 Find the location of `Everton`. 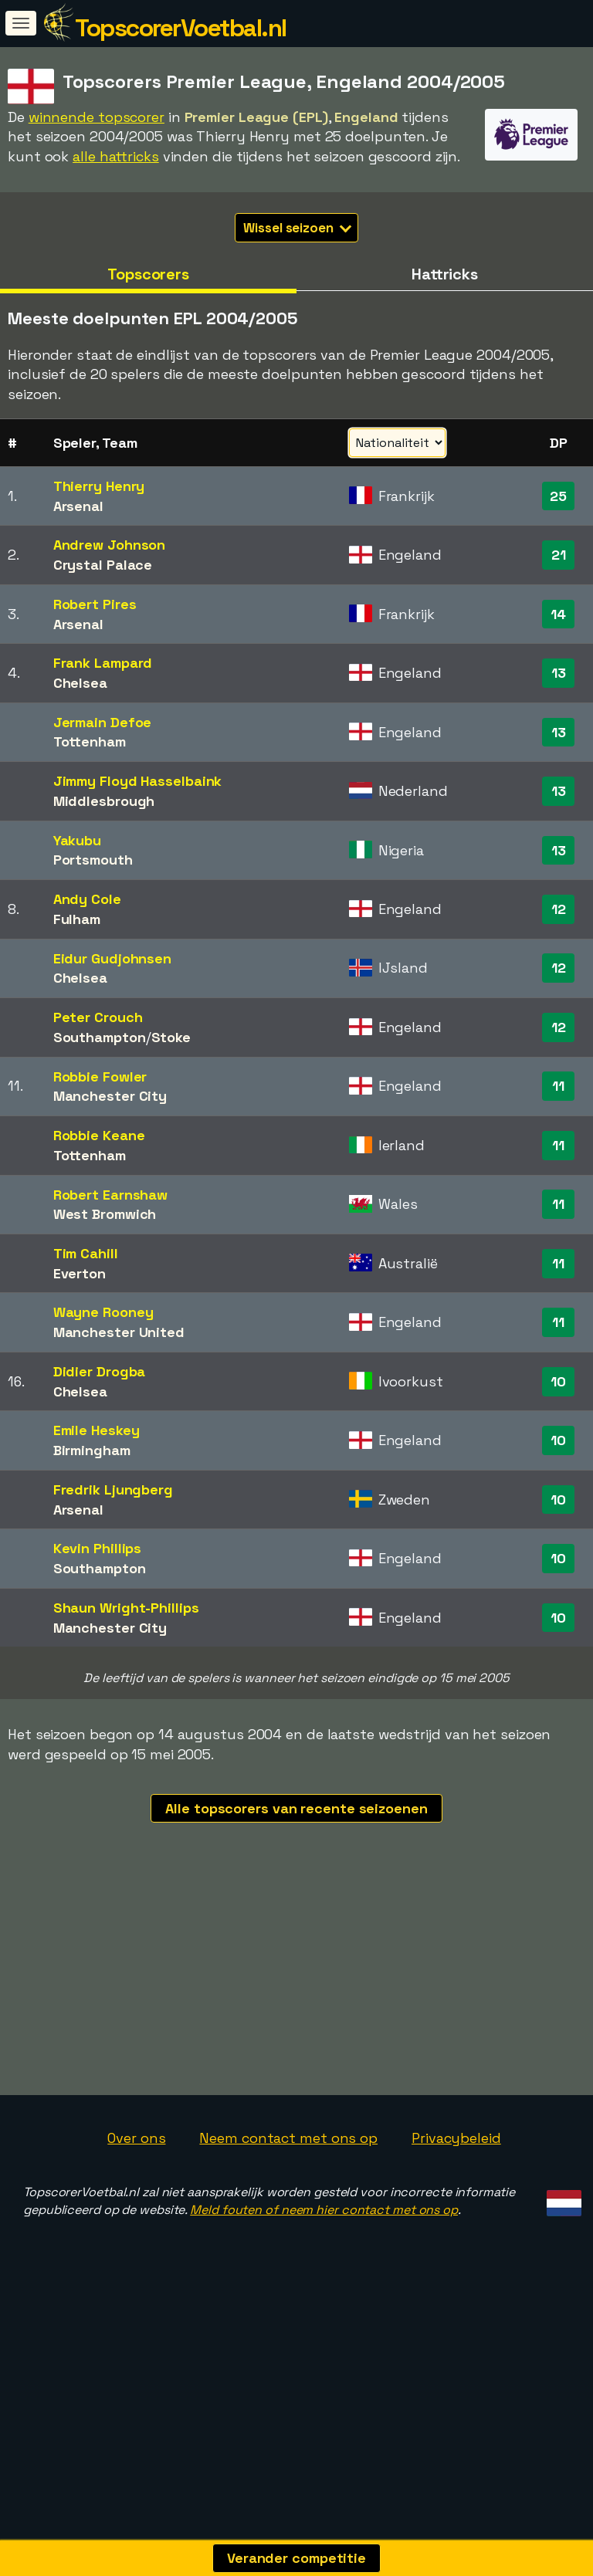

Everton is located at coordinates (79, 1273).